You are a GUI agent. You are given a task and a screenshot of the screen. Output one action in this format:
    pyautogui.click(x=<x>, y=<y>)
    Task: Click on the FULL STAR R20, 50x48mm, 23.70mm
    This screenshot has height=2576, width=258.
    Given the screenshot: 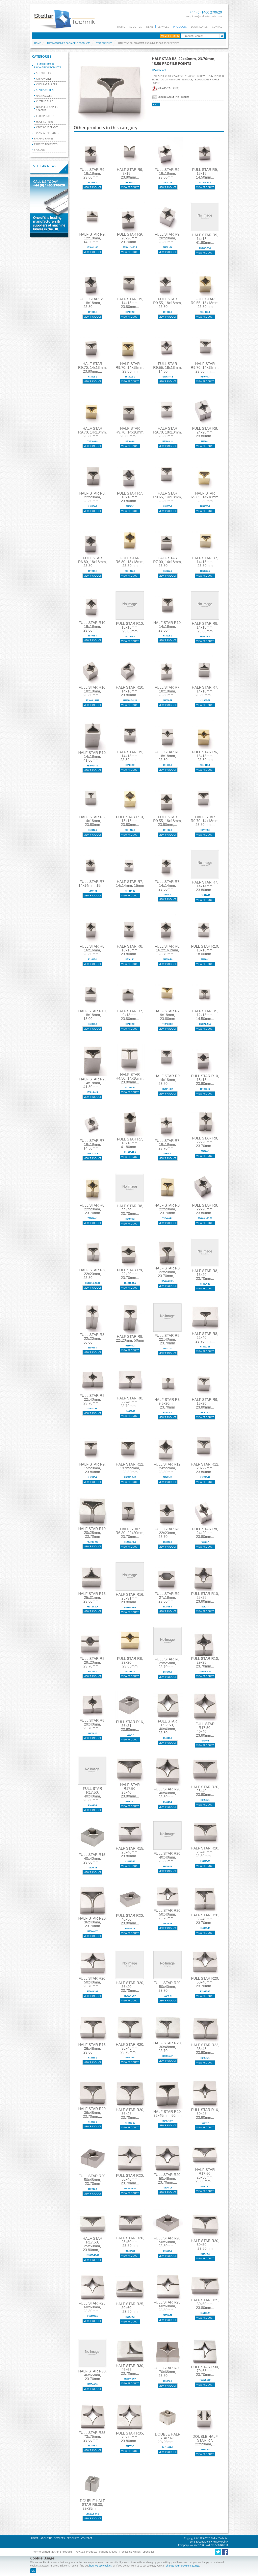 What is the action you would take?
    pyautogui.click(x=92, y=2180)
    